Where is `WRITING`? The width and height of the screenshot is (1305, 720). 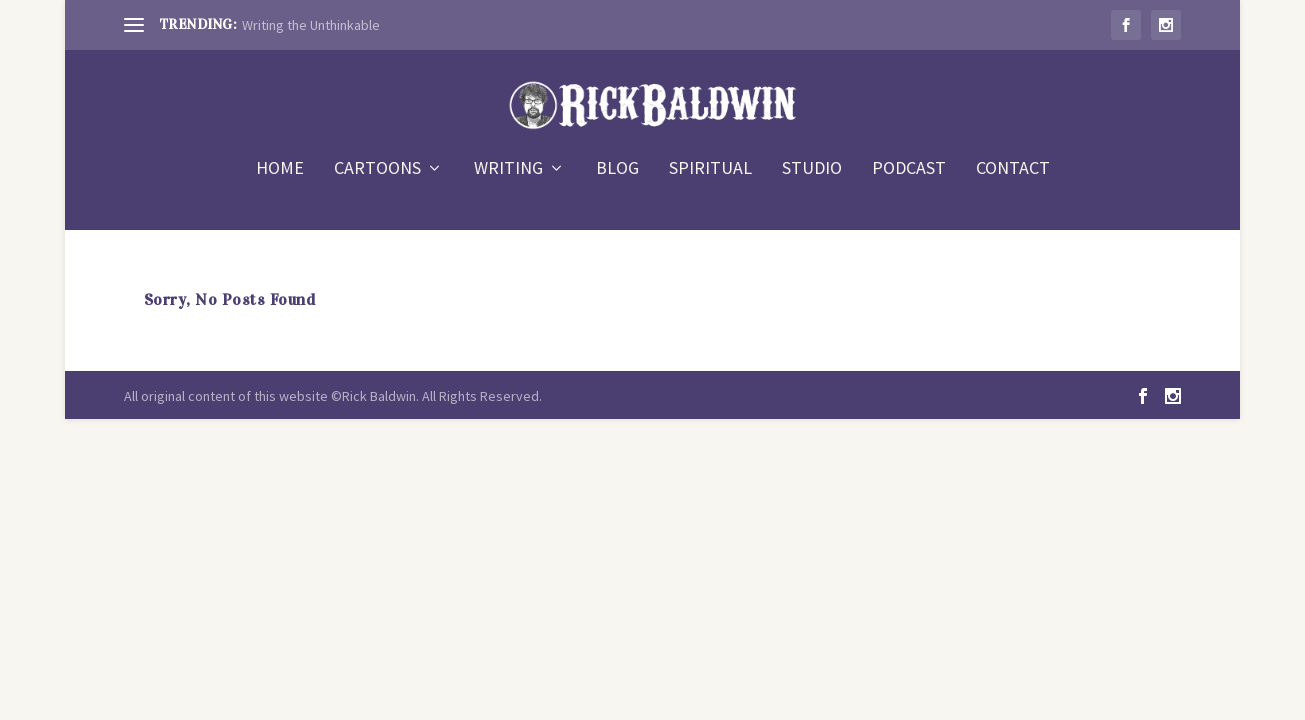 WRITING is located at coordinates (508, 169).